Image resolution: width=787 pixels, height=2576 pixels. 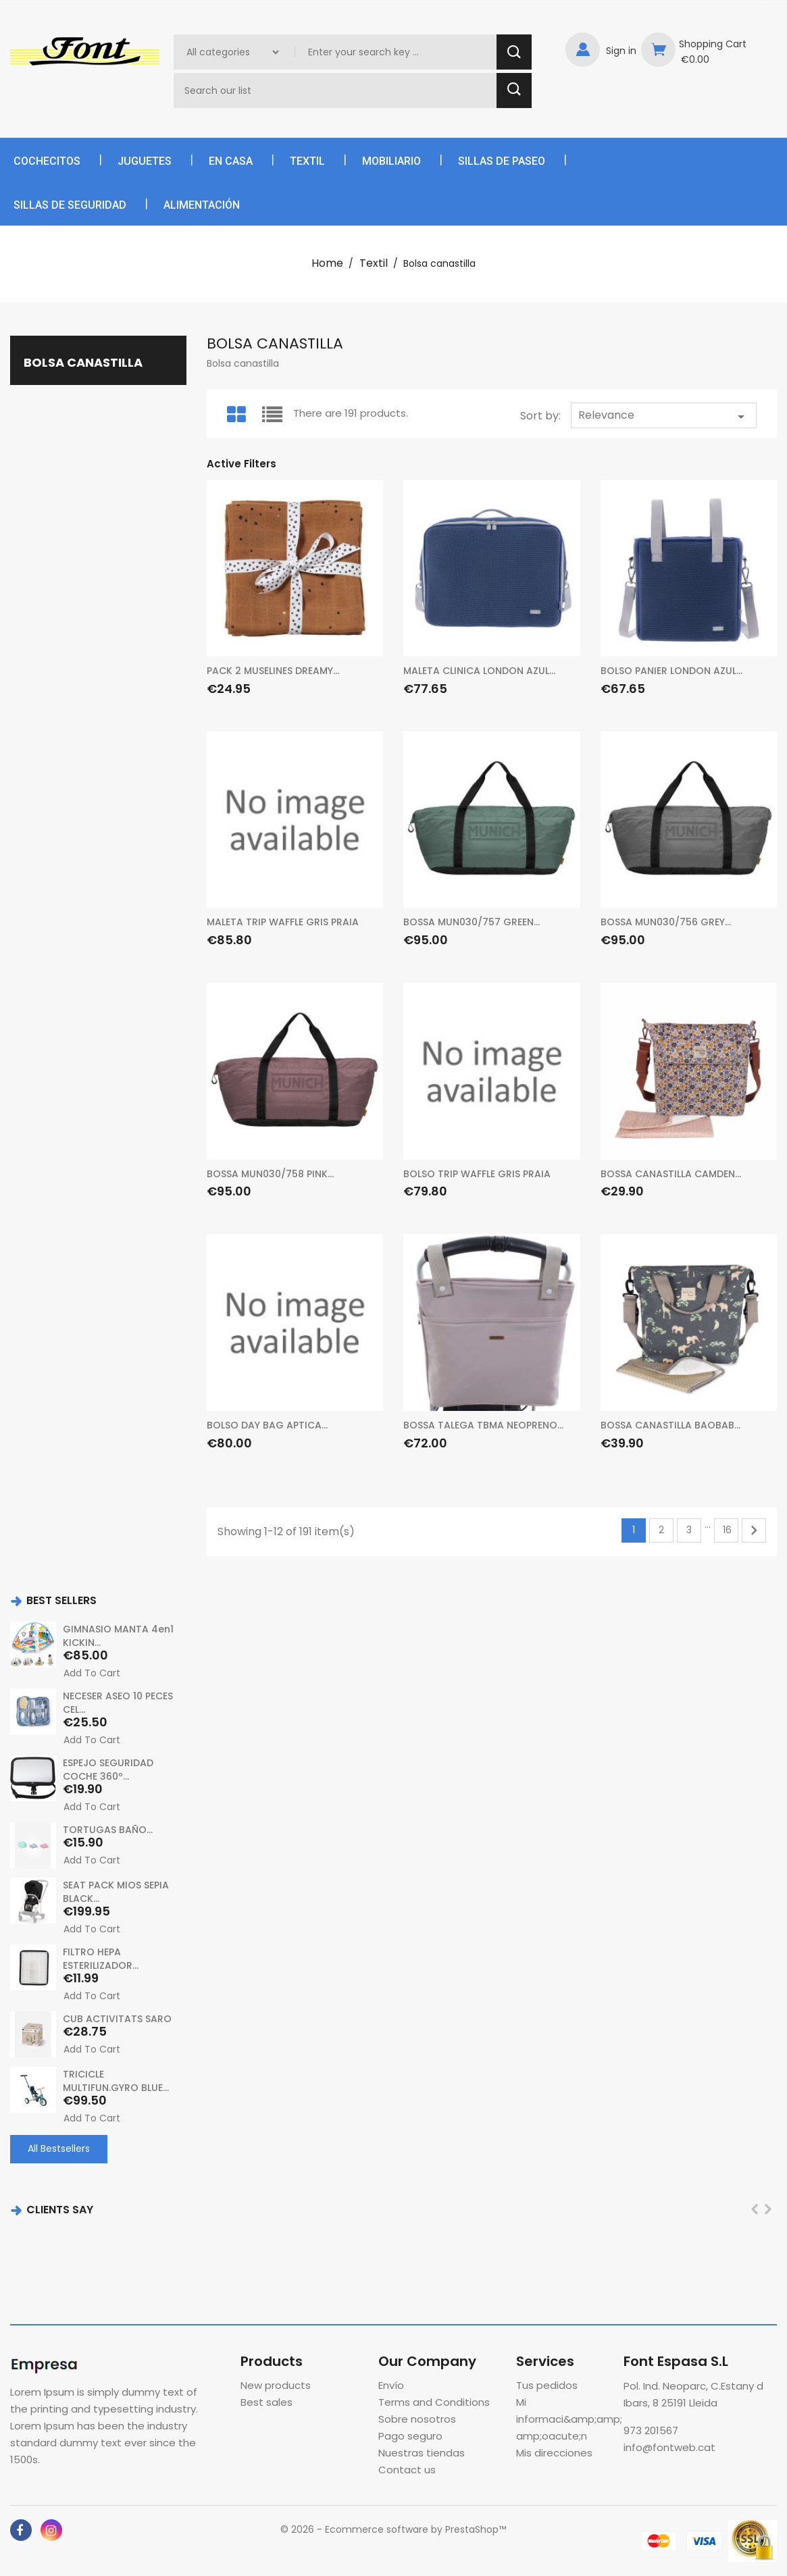 I want to click on GIMNASIO MANTA 4en1 KICKIN..., so click(x=118, y=1635).